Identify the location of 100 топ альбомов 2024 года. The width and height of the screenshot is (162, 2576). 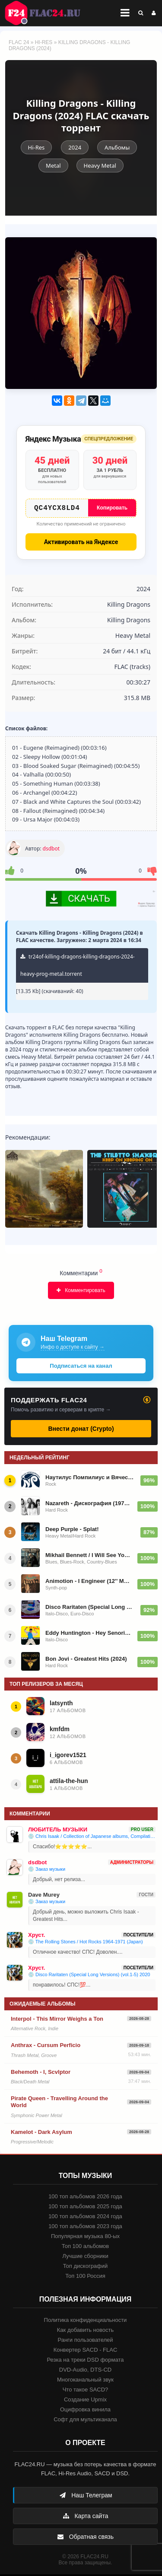
(85, 2218).